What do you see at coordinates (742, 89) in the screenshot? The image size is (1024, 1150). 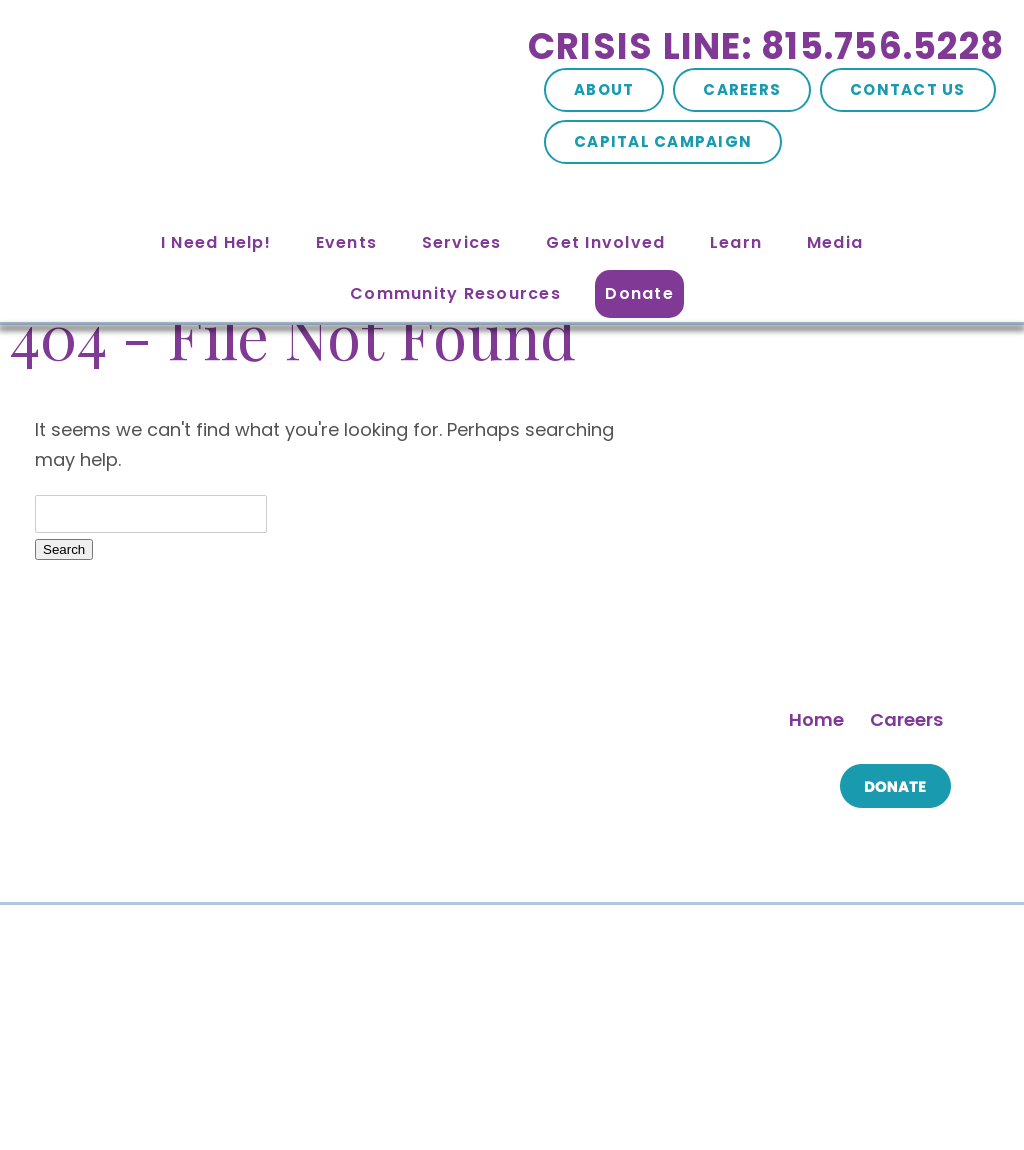 I see `Careers` at bounding box center [742, 89].